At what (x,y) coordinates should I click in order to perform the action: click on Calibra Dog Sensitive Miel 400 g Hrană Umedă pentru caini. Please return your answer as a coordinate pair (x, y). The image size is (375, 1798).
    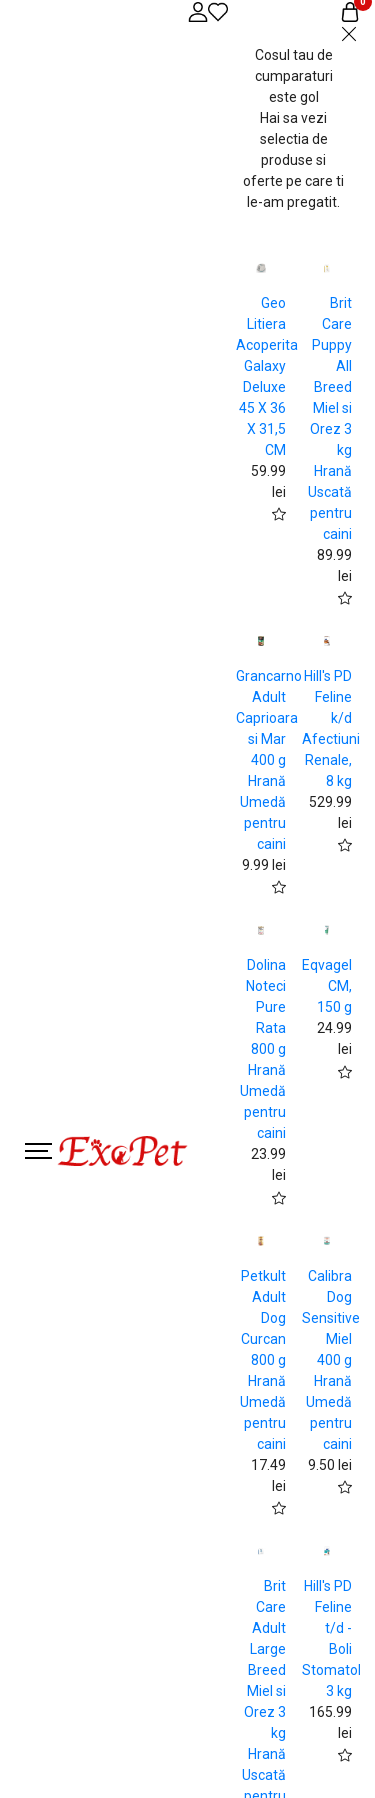
    Looking at the image, I should click on (331, 1360).